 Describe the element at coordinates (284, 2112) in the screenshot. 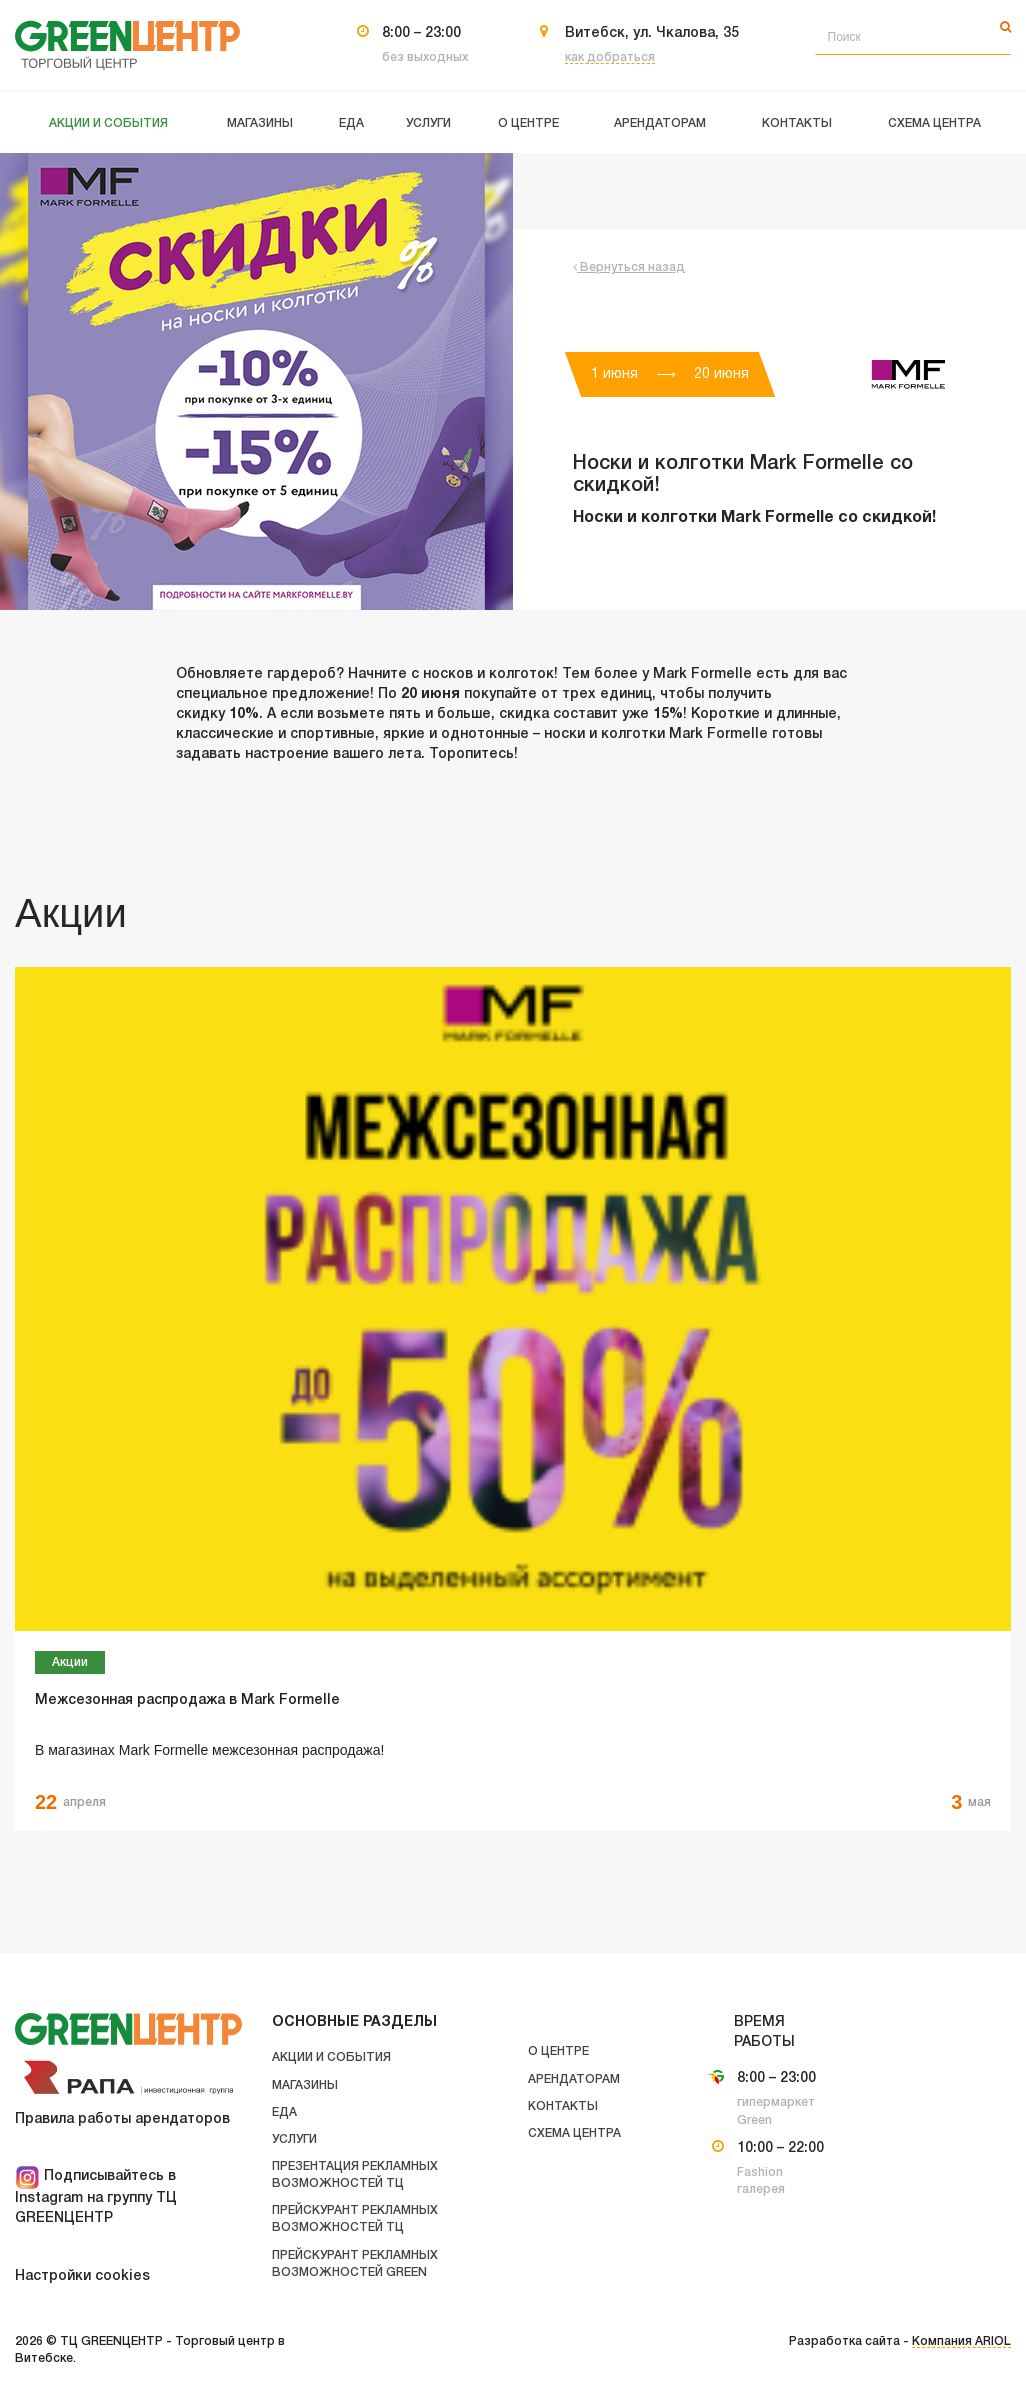

I see `Еда` at that location.